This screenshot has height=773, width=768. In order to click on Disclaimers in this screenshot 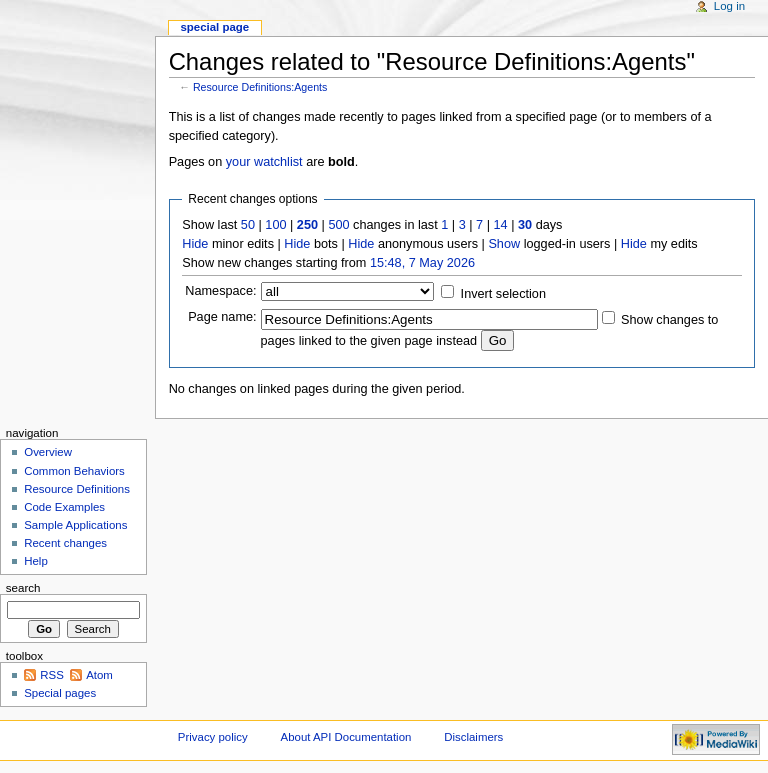, I will do `click(473, 737)`.